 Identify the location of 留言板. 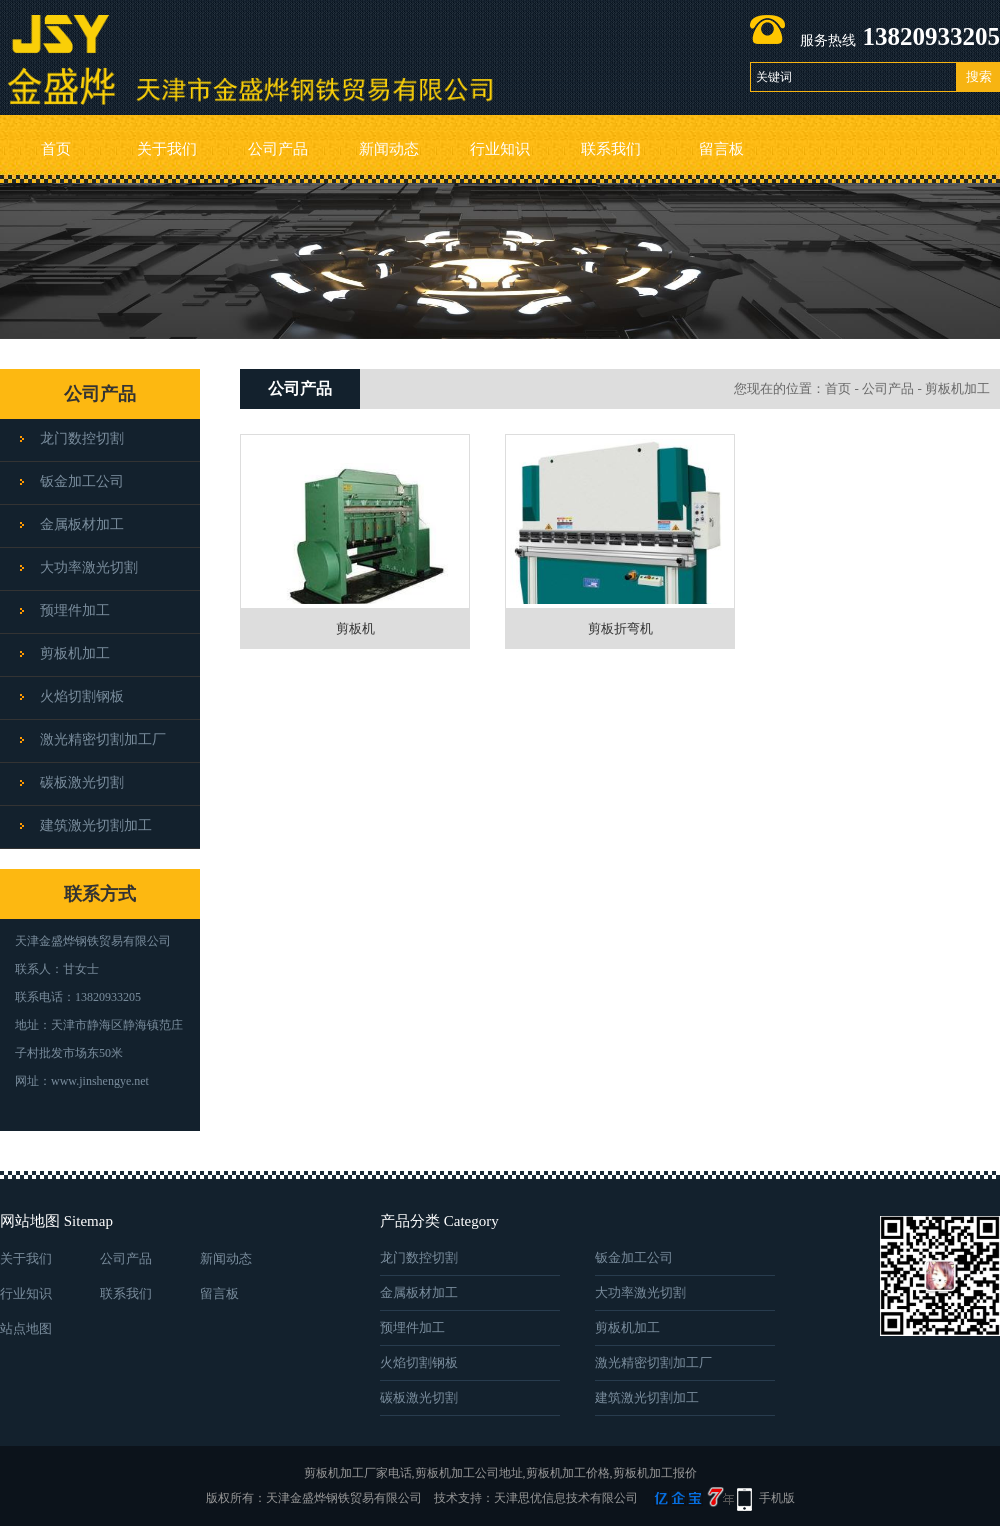
(721, 149).